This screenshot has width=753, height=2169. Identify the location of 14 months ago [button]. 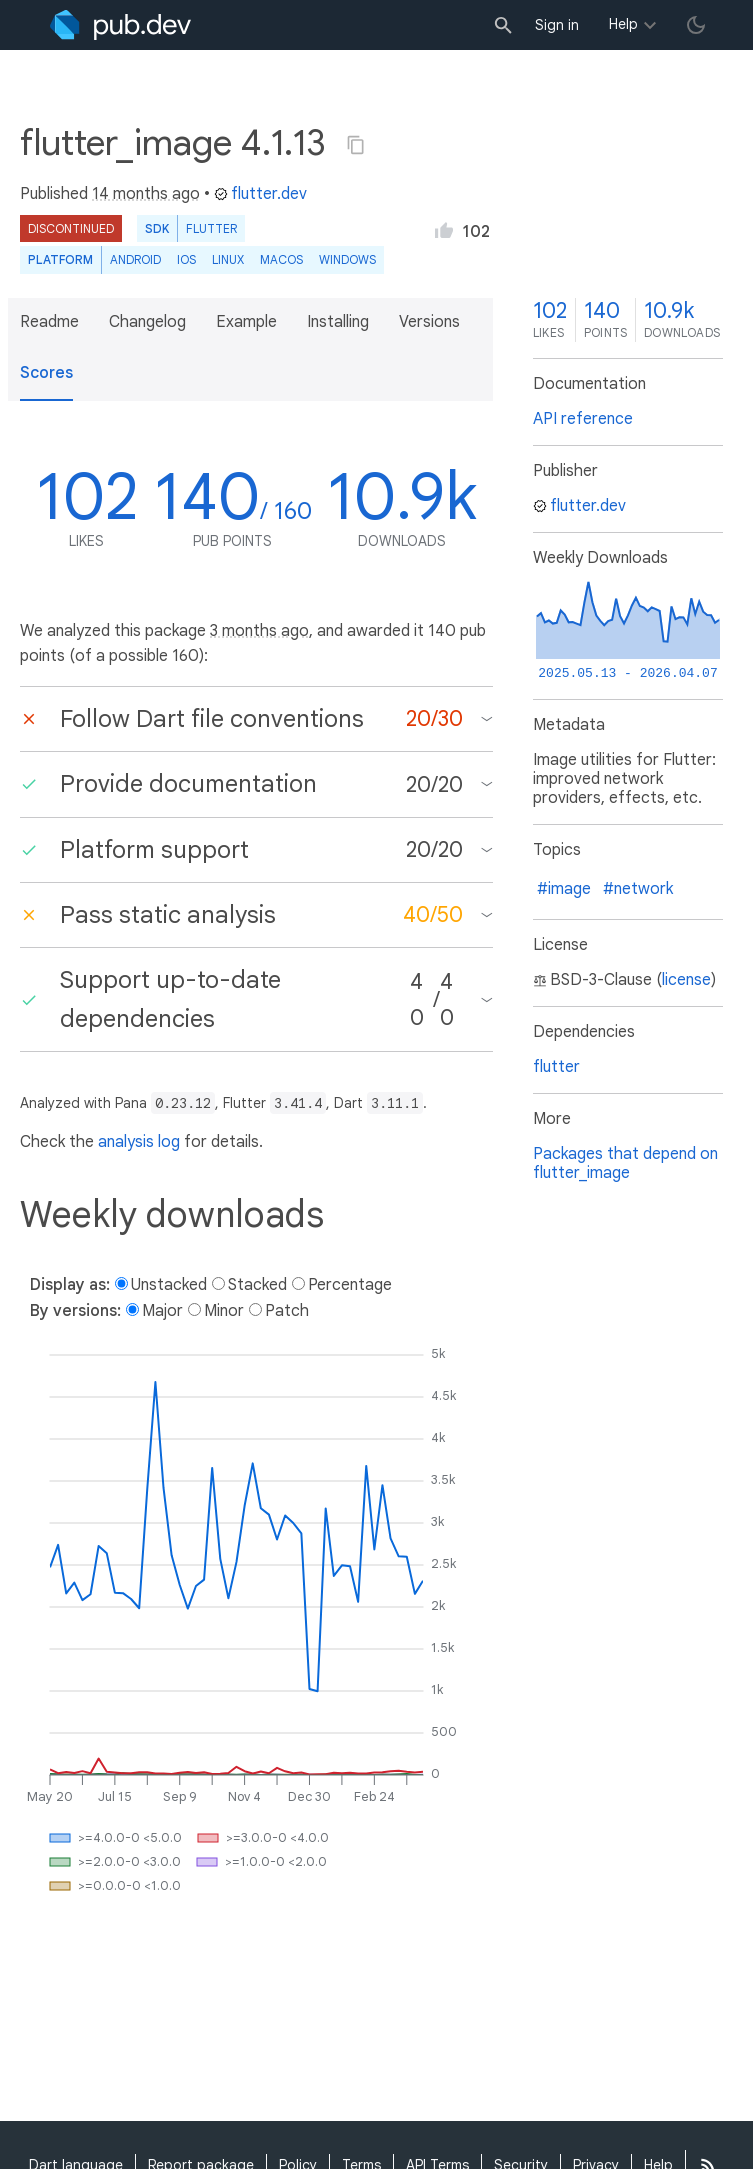
(146, 194).